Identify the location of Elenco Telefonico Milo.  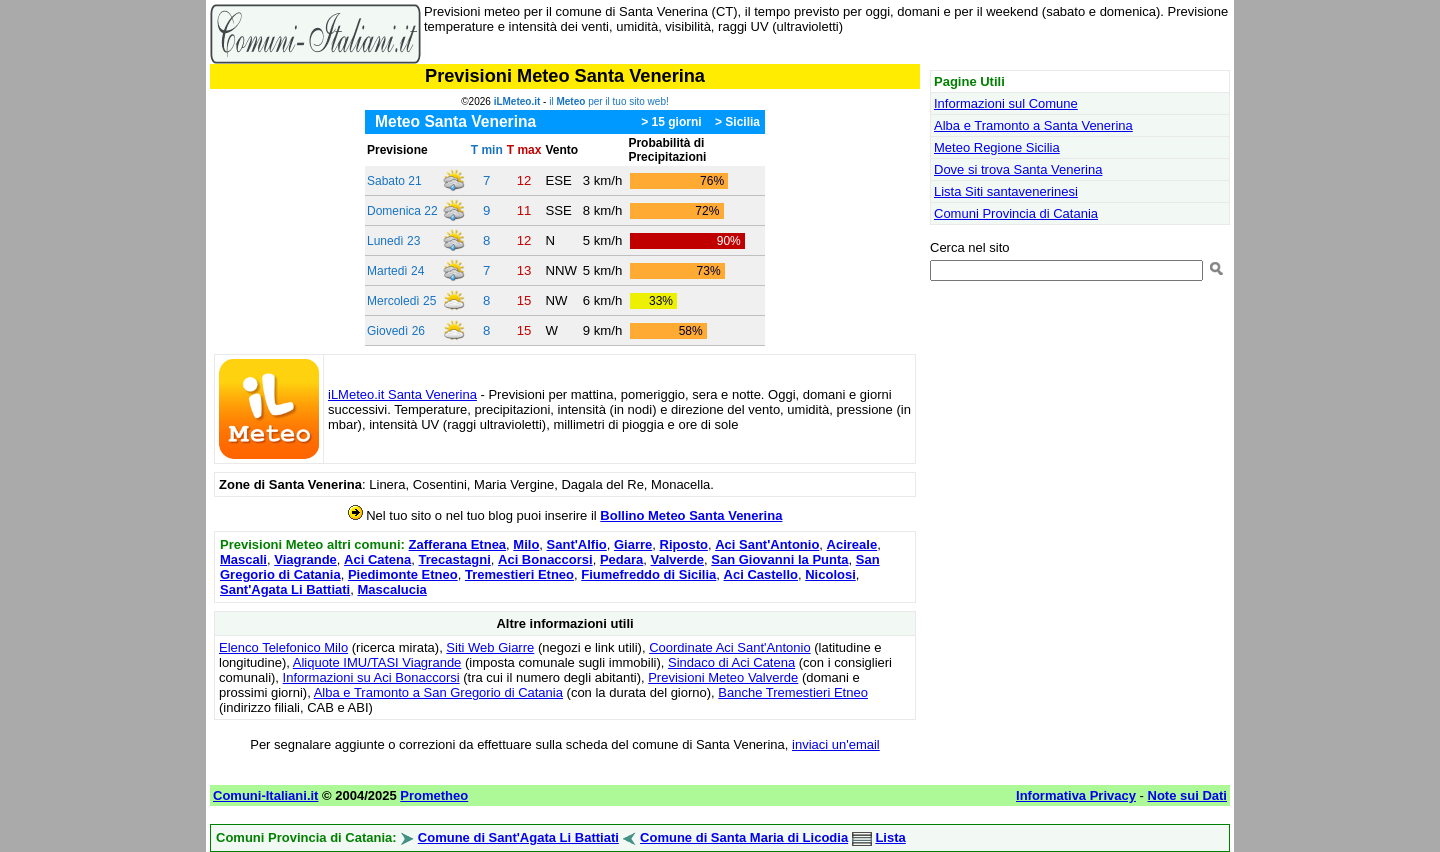
(283, 647).